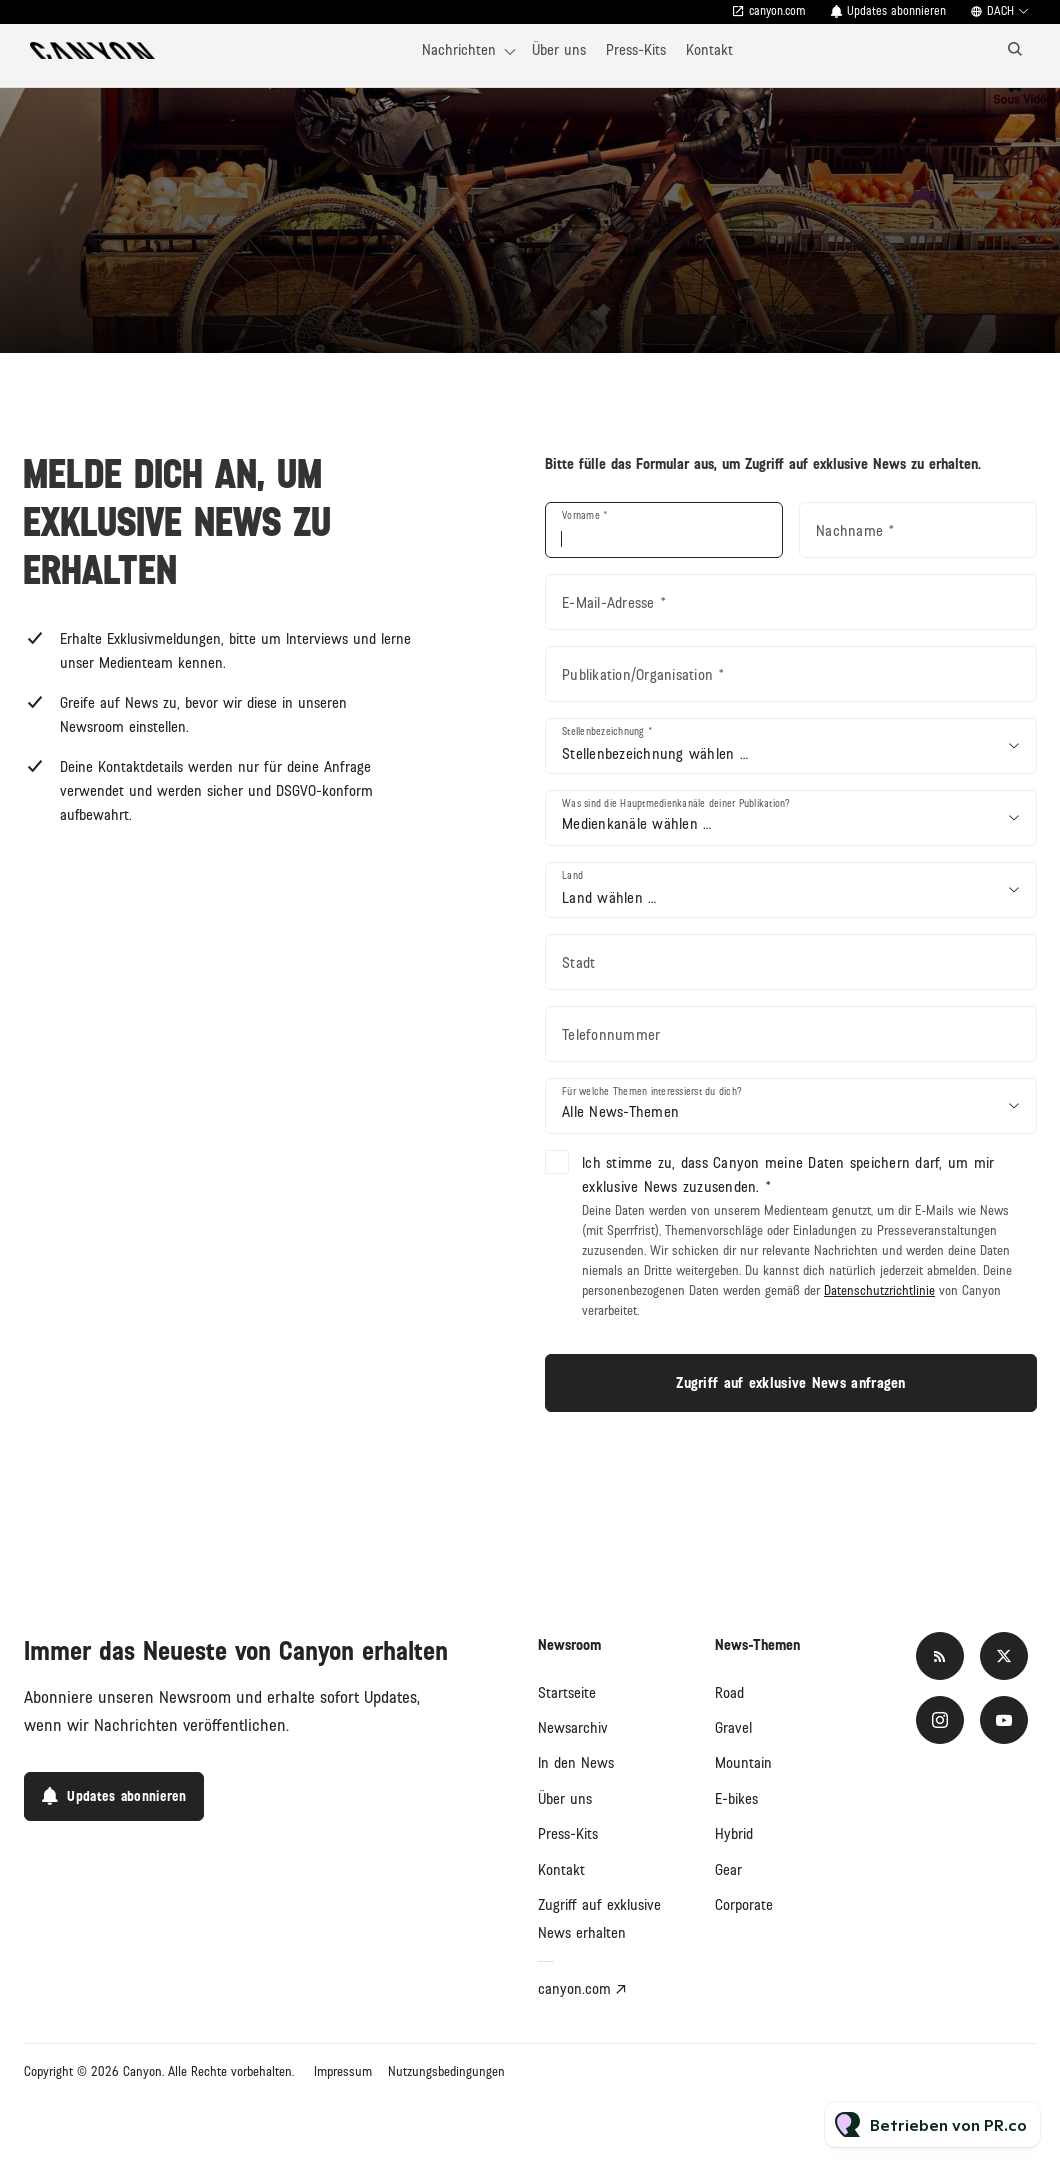 Image resolution: width=1060 pixels, height=2167 pixels. I want to click on Road, so click(729, 1693).